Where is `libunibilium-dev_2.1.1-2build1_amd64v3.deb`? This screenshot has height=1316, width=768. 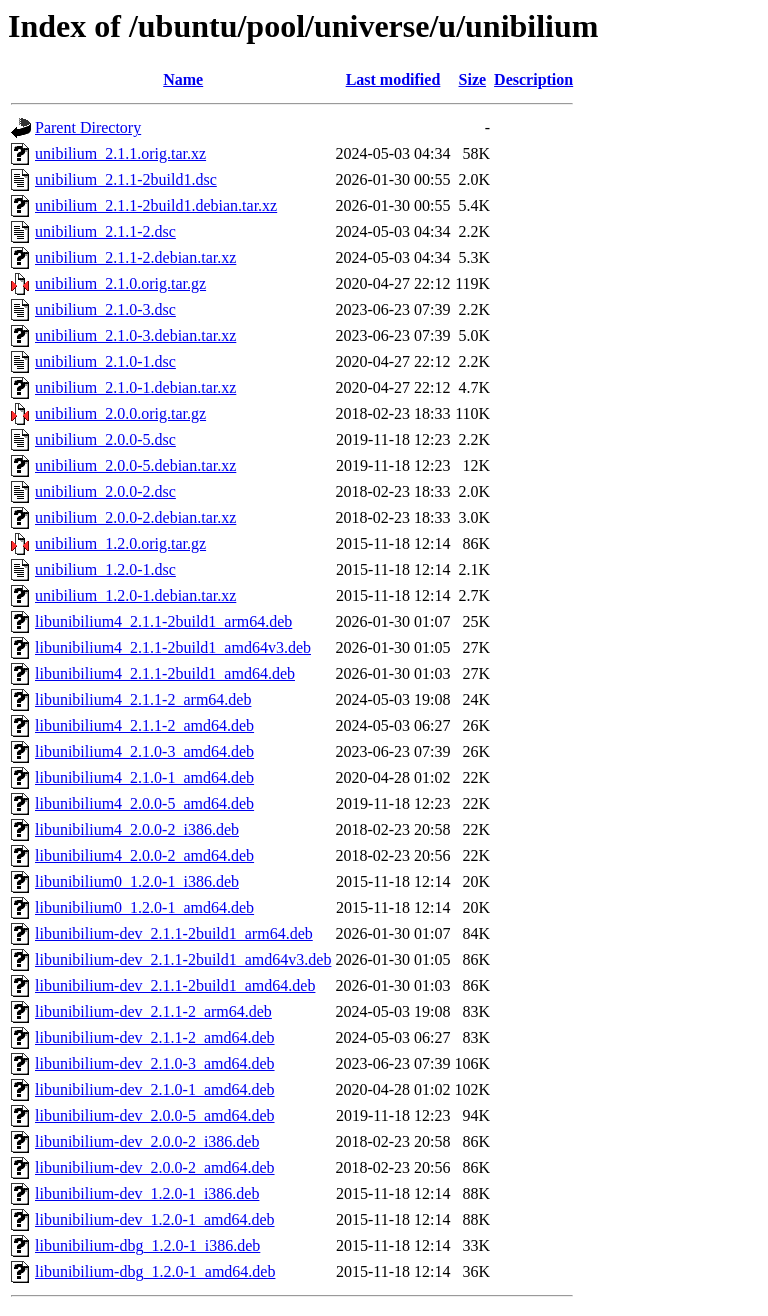 libunibilium-dev_2.1.1-2build1_amd64v3.deb is located at coordinates (183, 959).